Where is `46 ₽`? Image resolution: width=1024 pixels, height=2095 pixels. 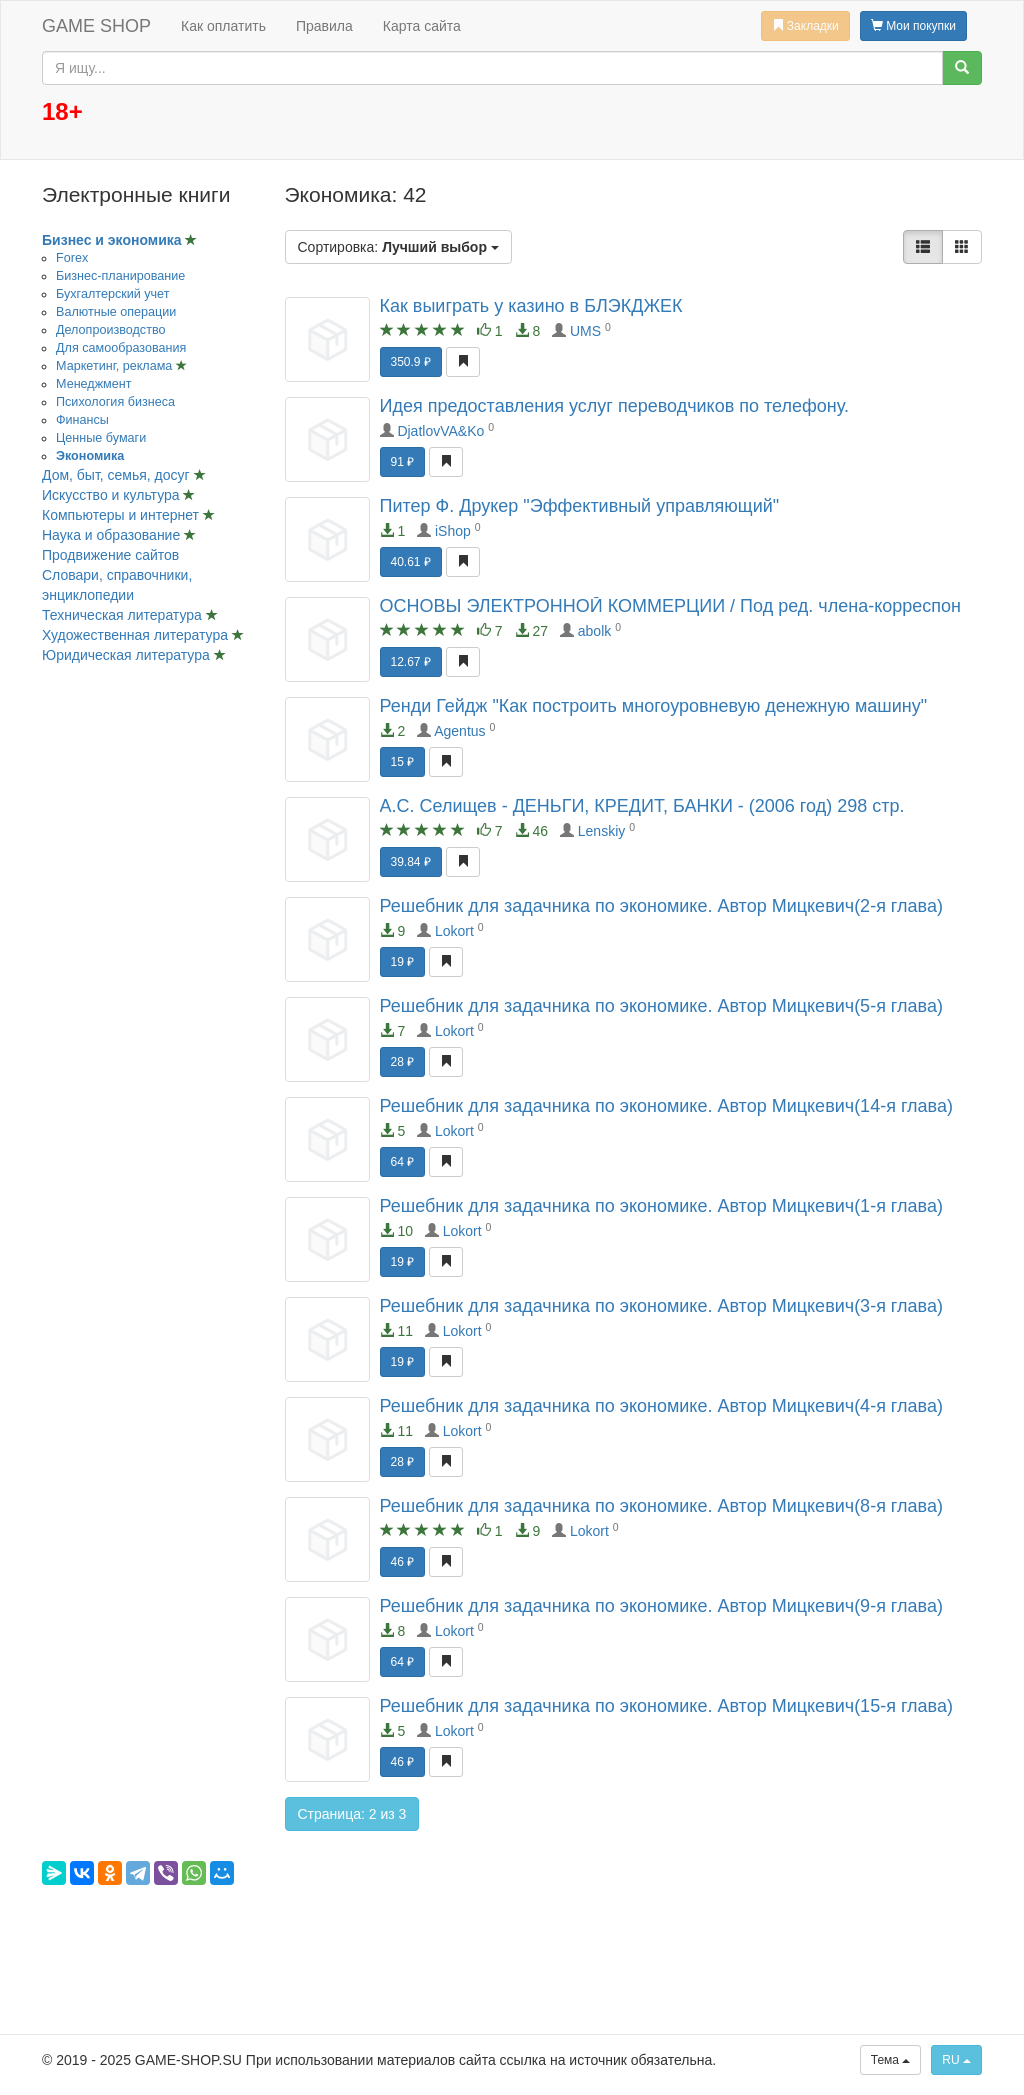
46 ₽ is located at coordinates (403, 1562).